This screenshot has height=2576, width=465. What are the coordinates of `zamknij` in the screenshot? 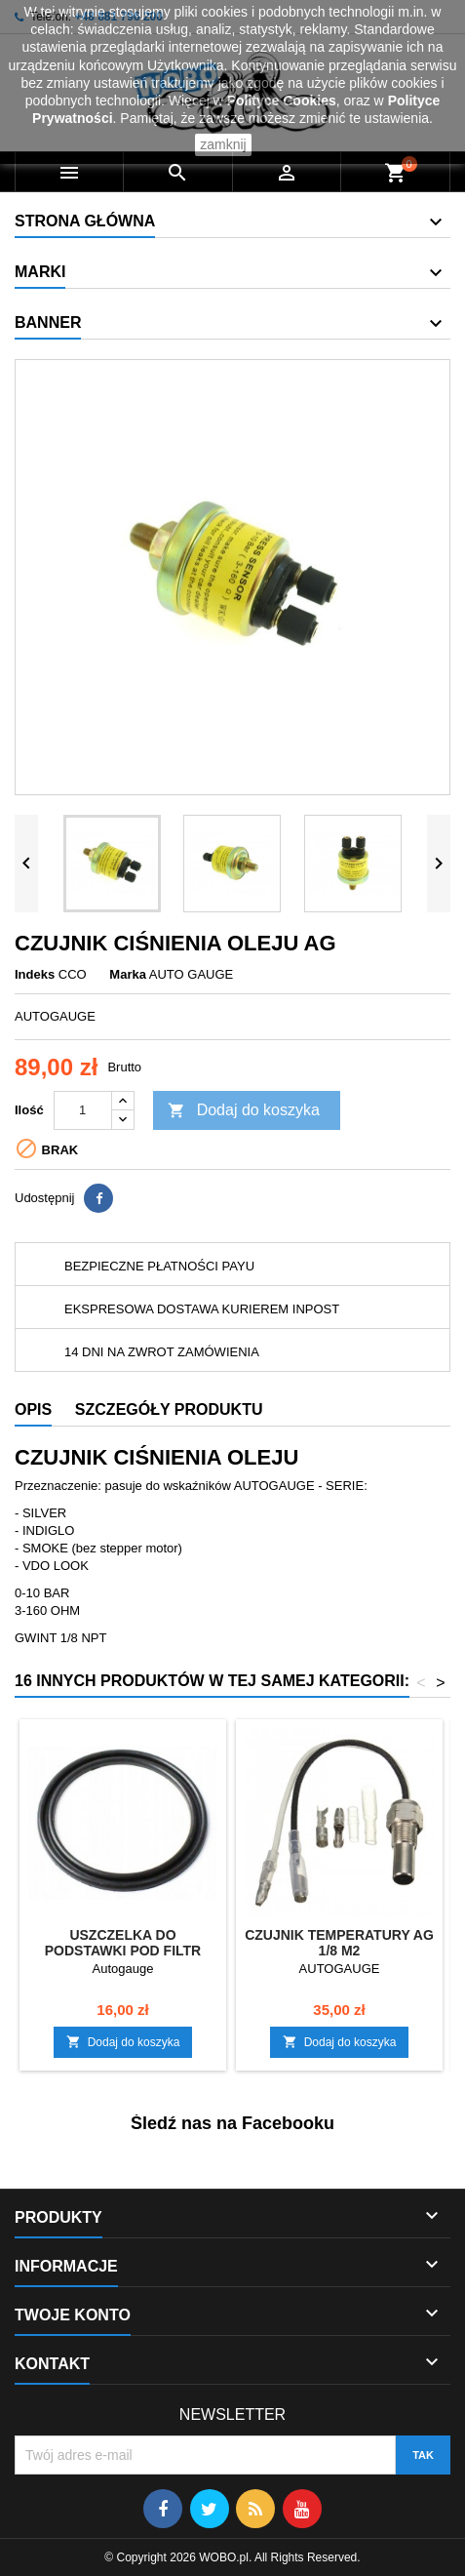 It's located at (223, 144).